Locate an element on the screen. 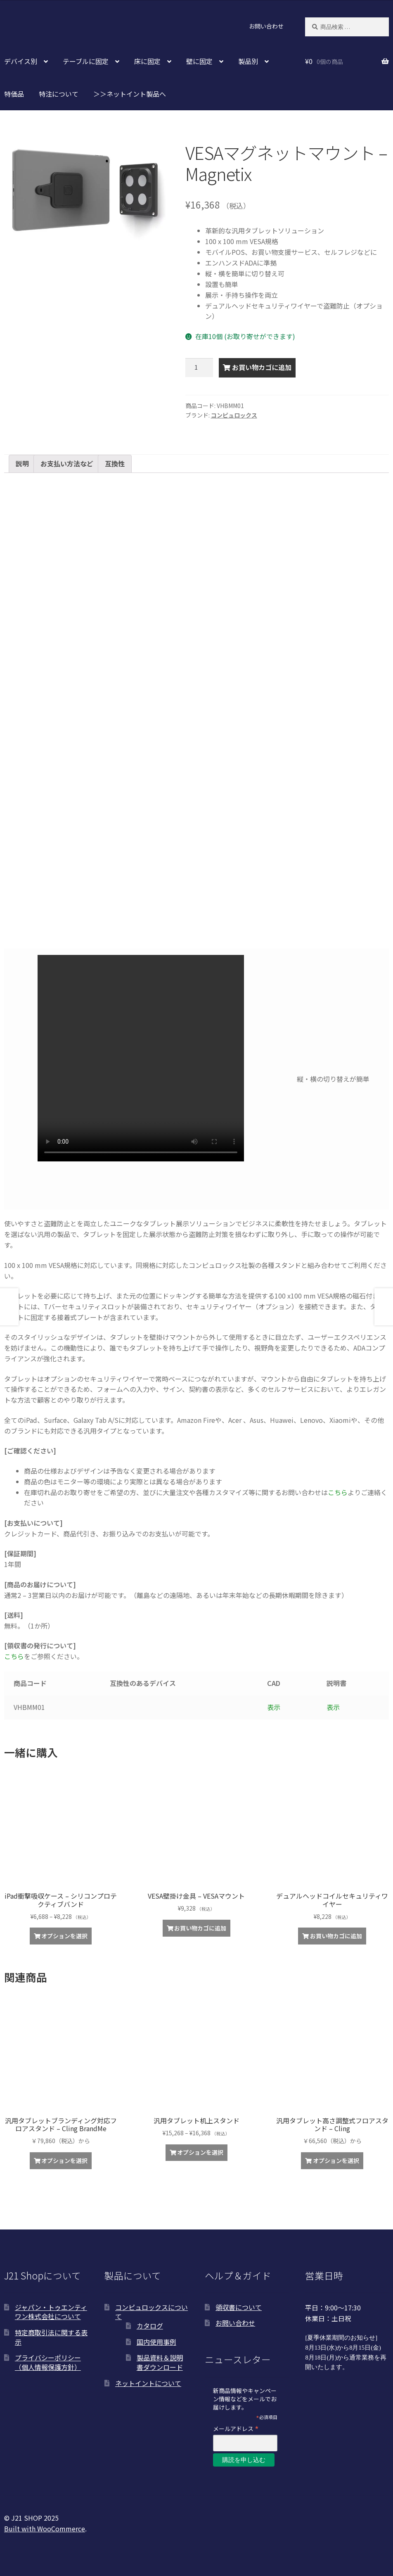 Image resolution: width=393 pixels, height=2576 pixels. こちら is located at coordinates (338, 1492).